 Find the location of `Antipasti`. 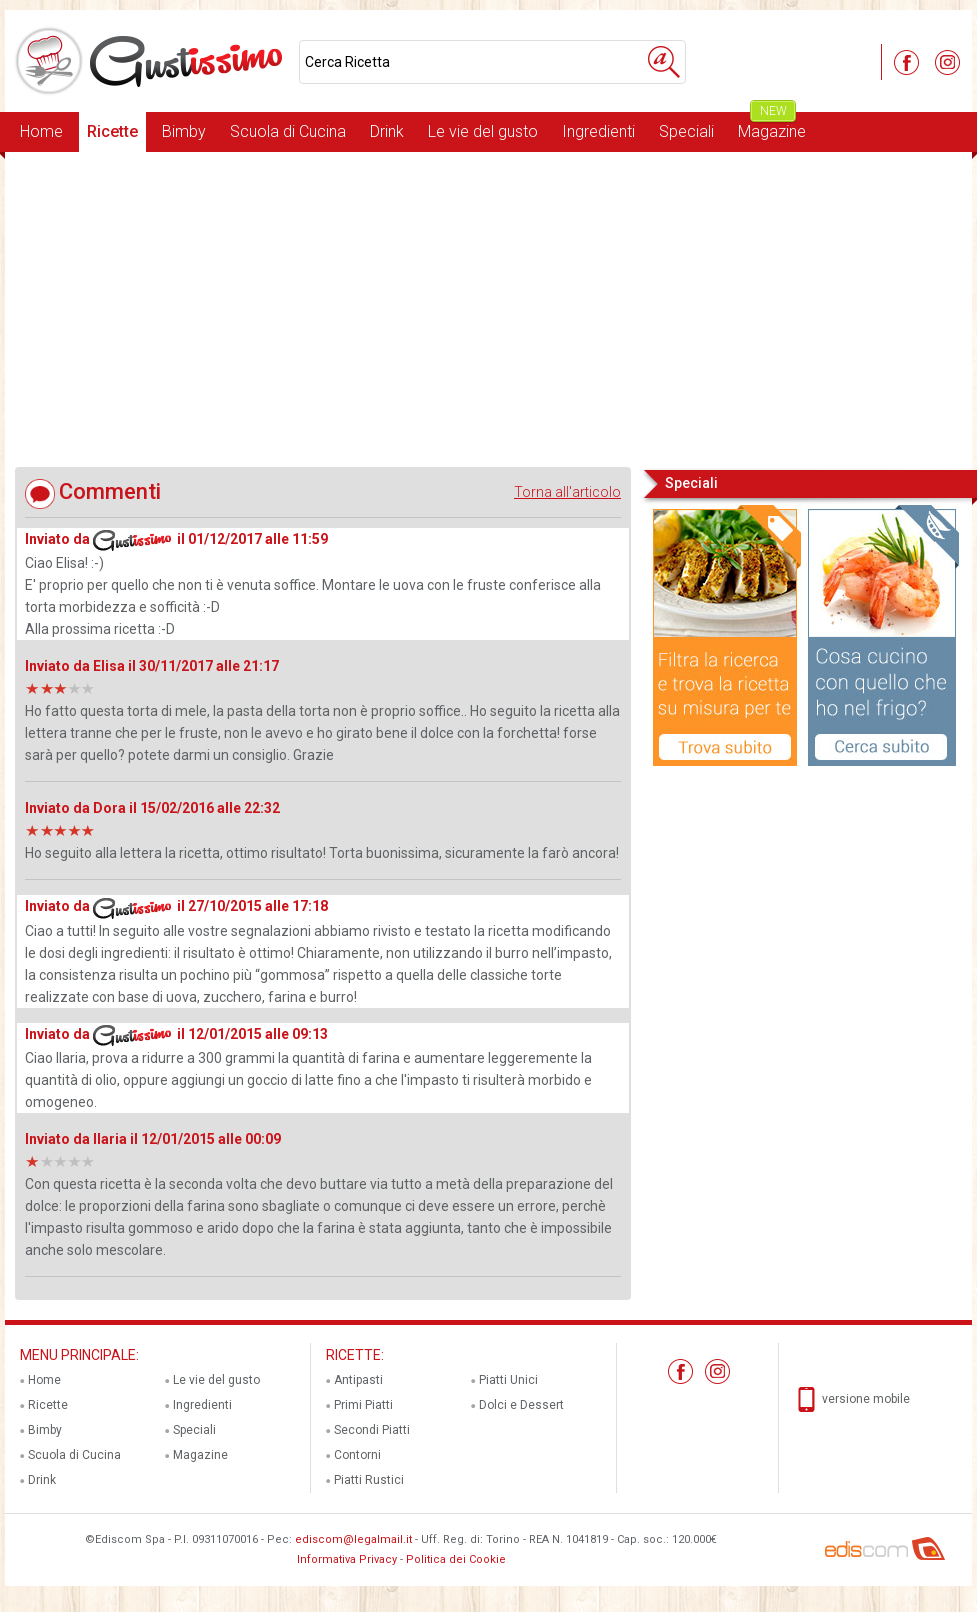

Antipasti is located at coordinates (358, 1380).